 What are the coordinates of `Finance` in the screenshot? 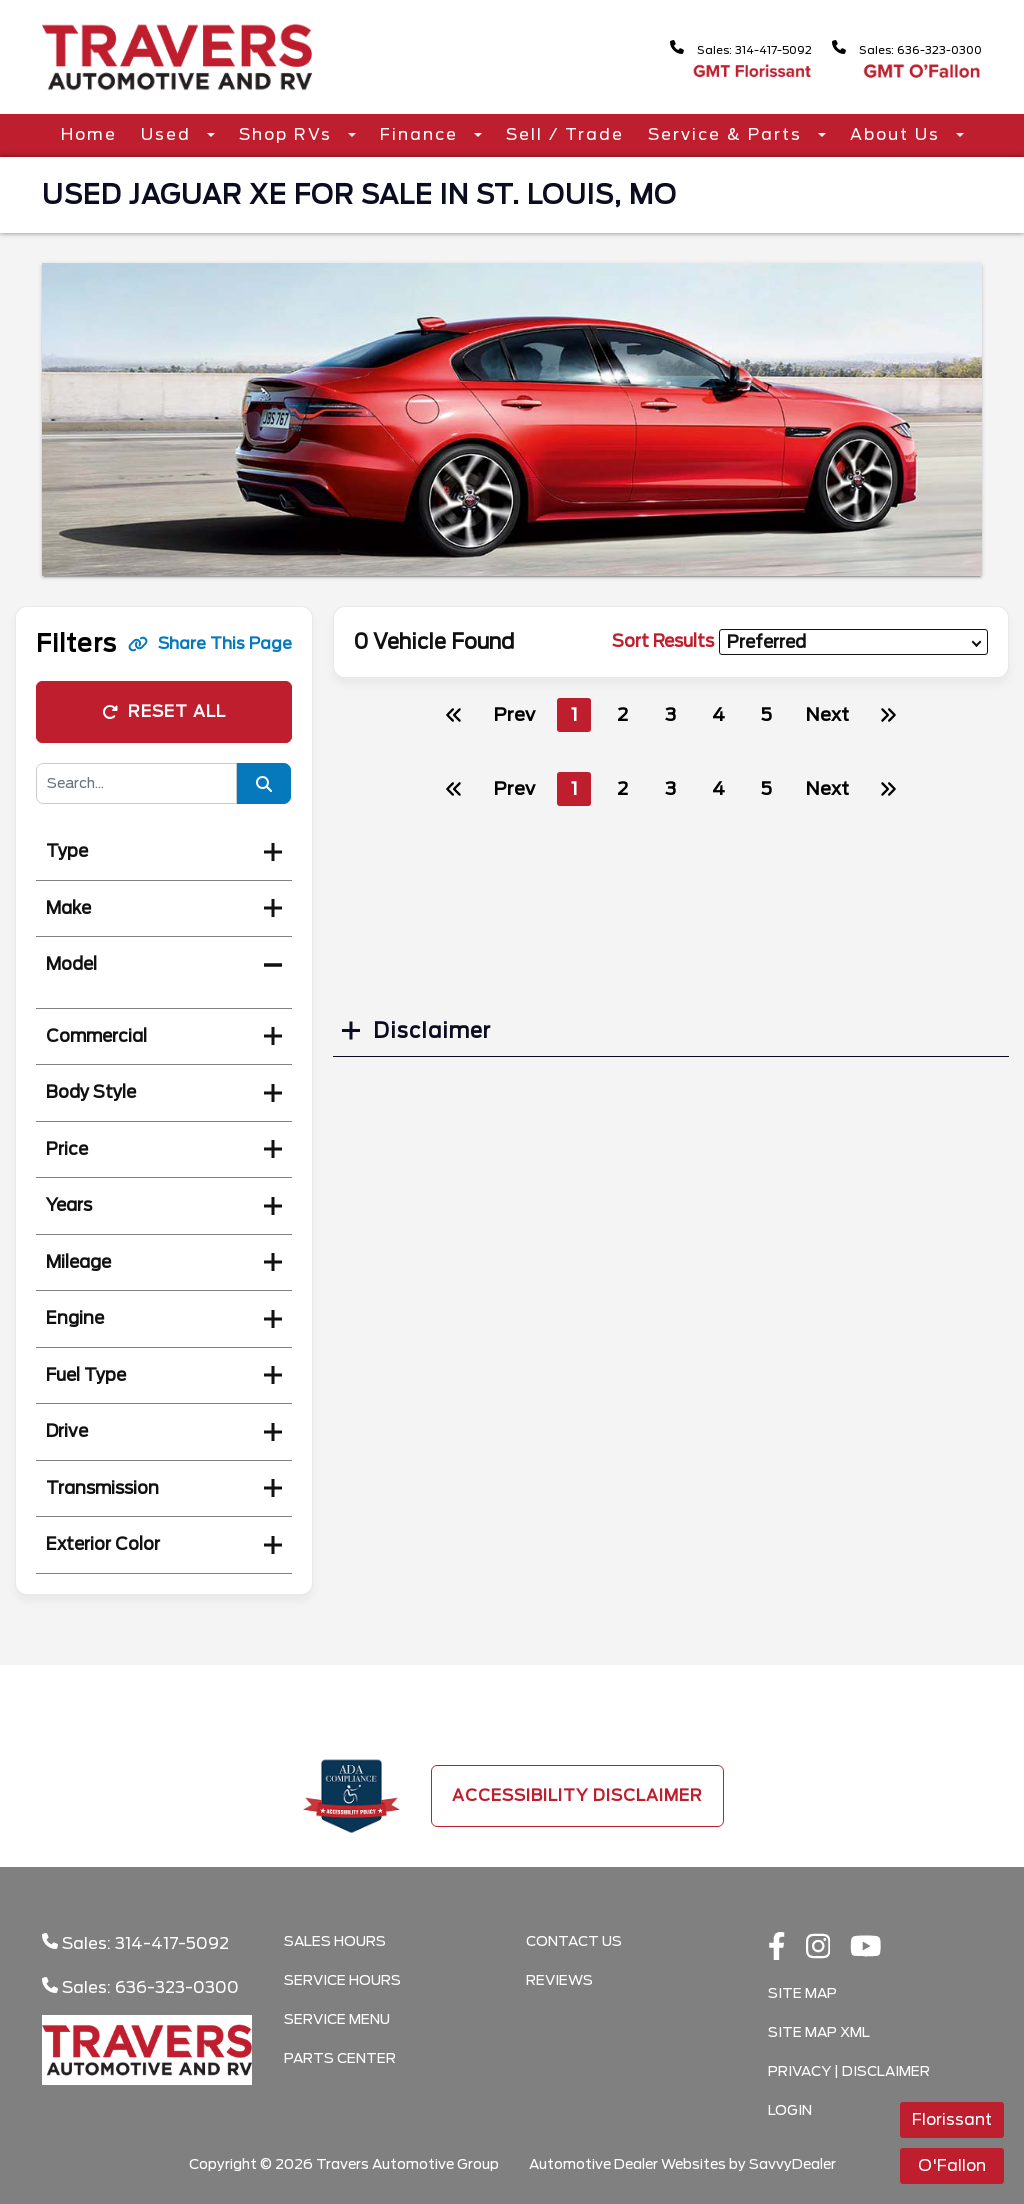 It's located at (422, 134).